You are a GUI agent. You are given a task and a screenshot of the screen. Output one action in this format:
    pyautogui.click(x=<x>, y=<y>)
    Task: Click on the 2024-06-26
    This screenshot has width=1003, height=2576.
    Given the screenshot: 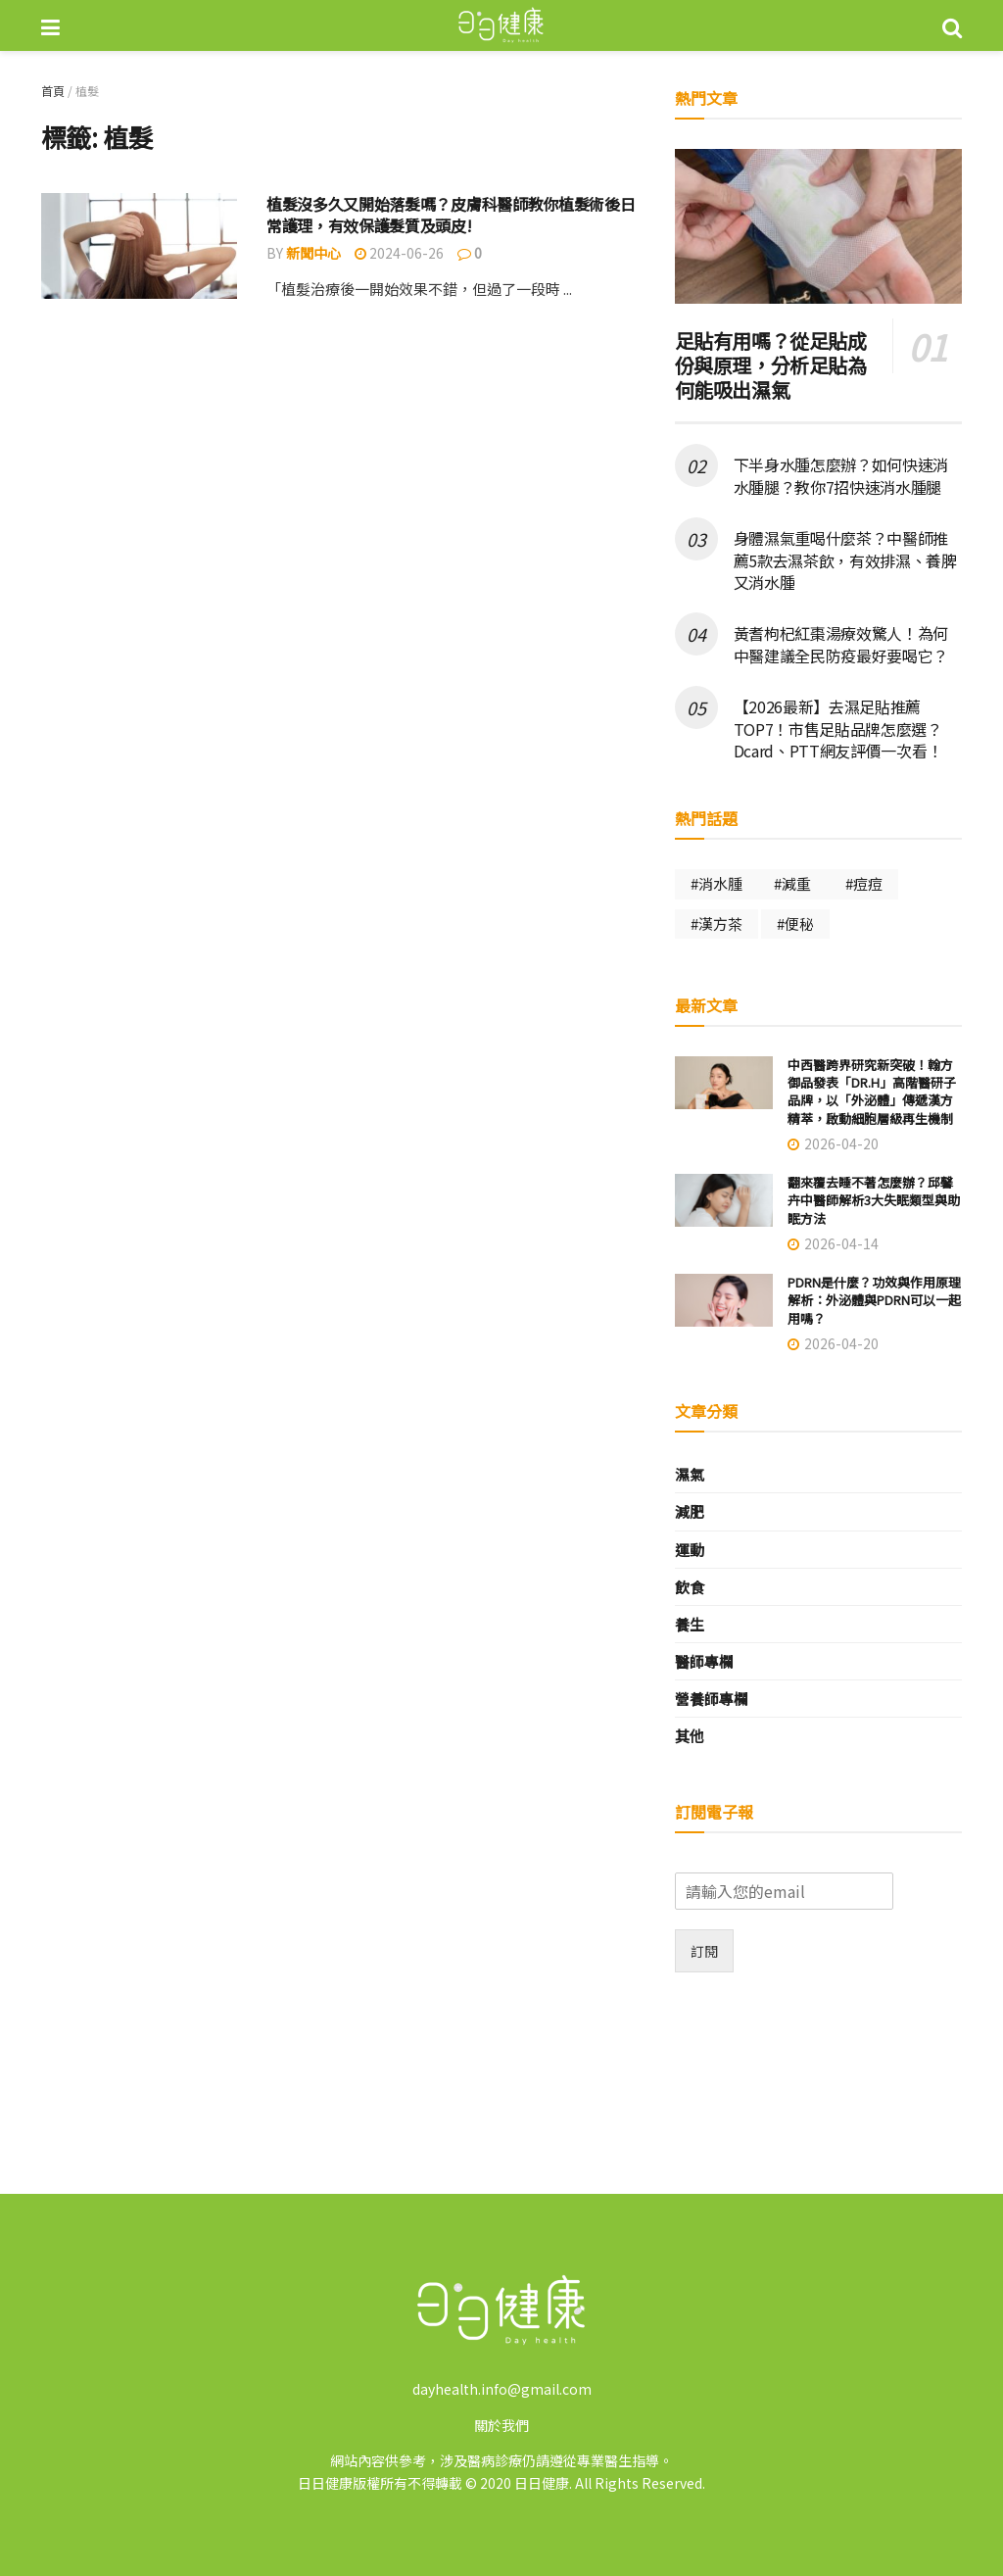 What is the action you would take?
    pyautogui.click(x=399, y=253)
    